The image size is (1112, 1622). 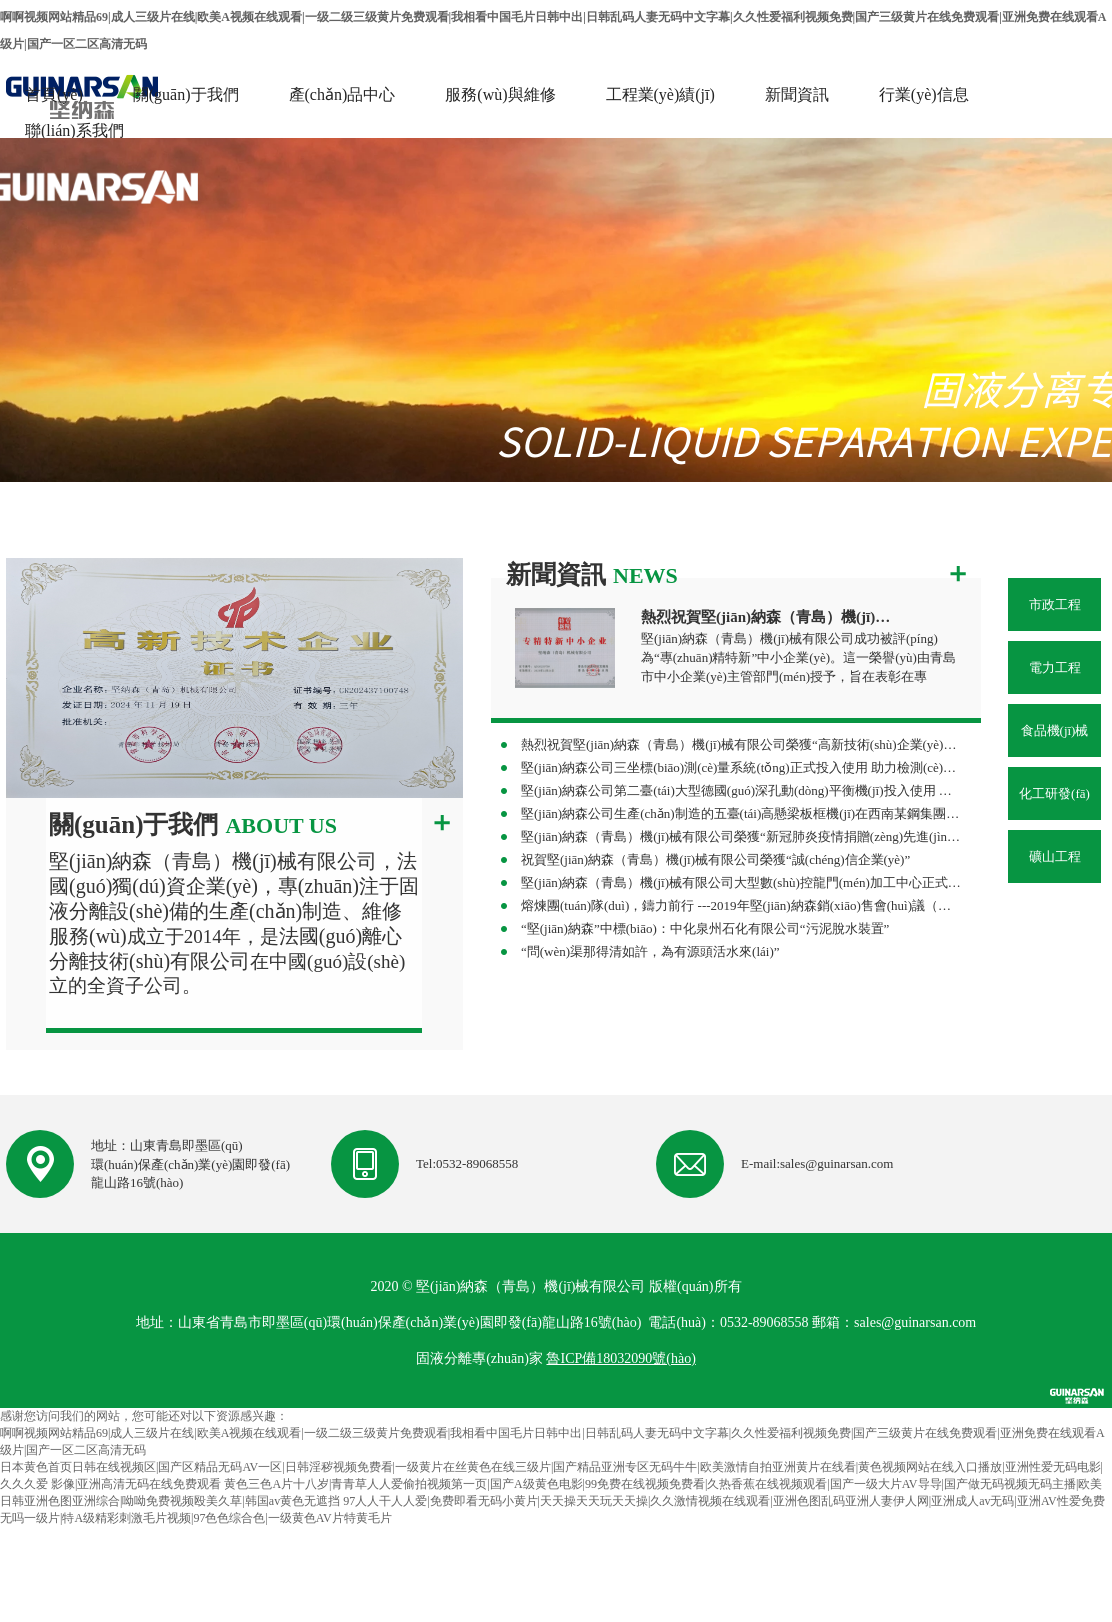 I want to click on 聯(lián)系我們, so click(x=74, y=130).